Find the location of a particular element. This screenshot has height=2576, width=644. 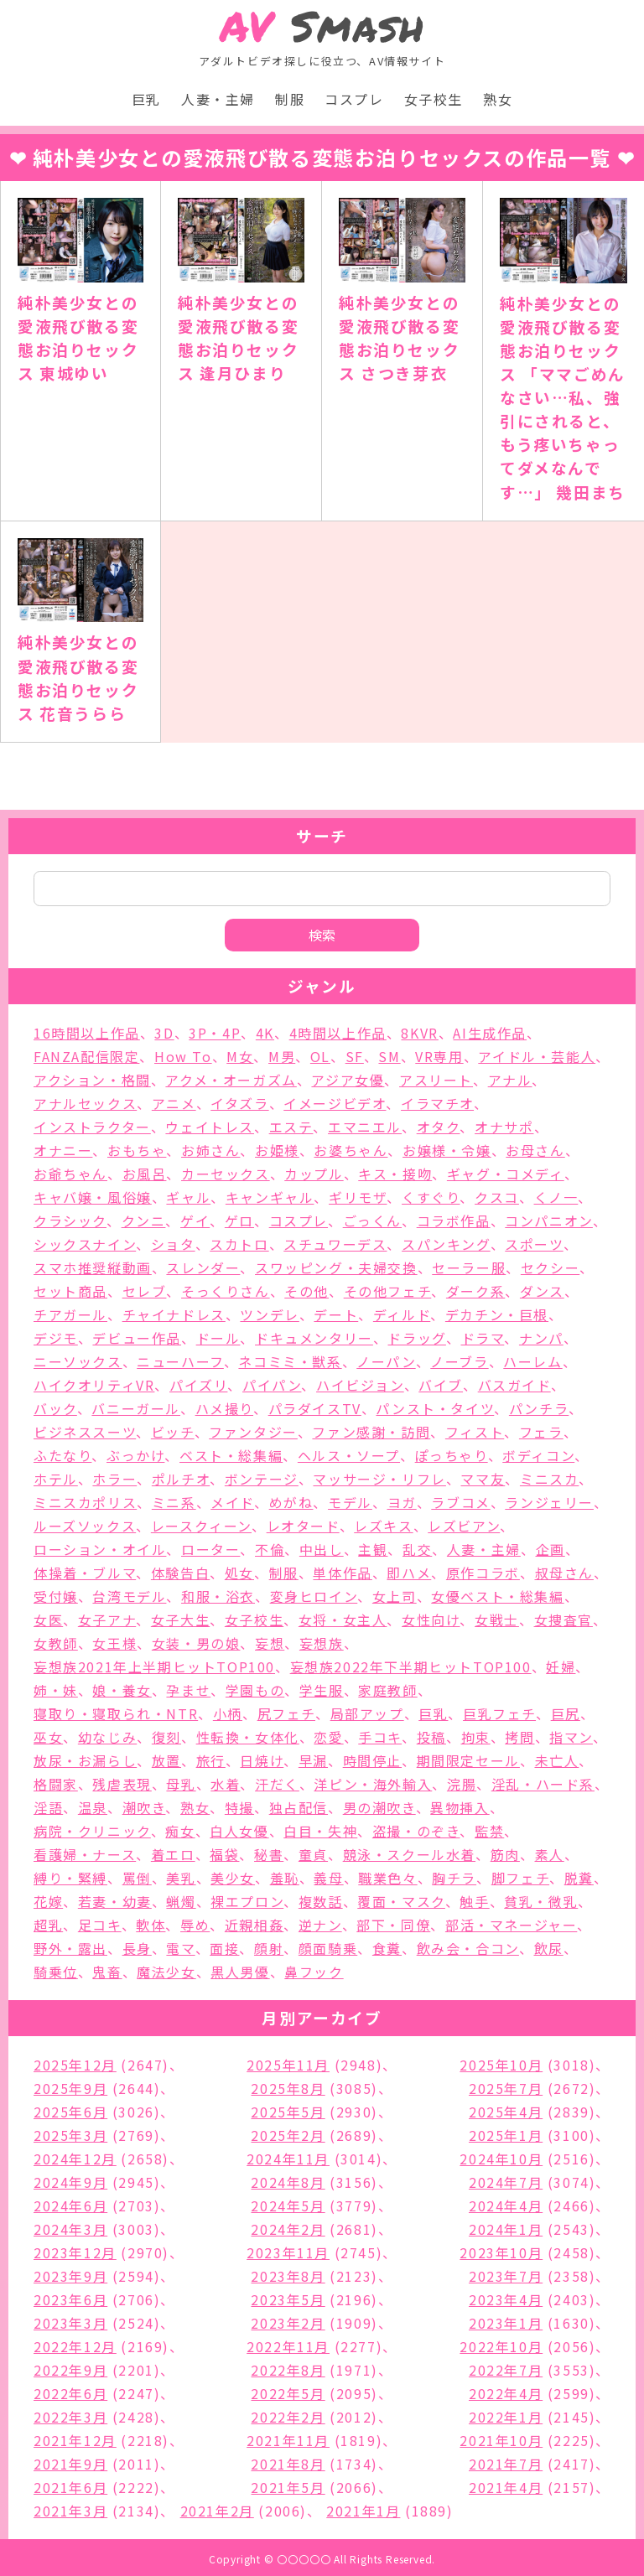

クラシック is located at coordinates (70, 1220).